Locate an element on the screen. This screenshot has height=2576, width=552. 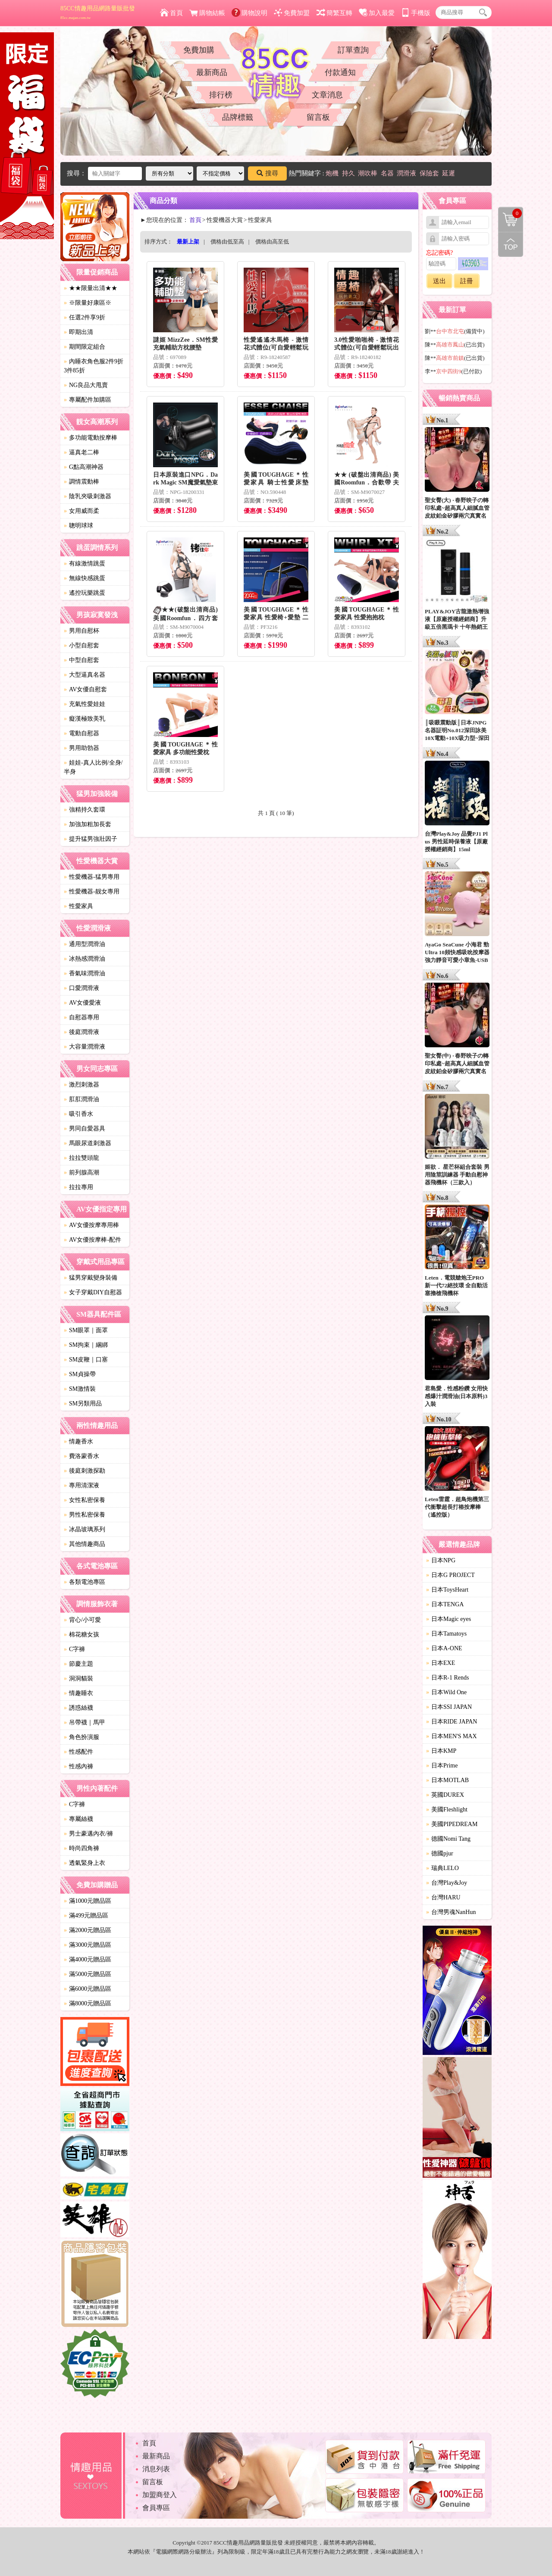
台灣男魂NanHun is located at coordinates (451, 1912).